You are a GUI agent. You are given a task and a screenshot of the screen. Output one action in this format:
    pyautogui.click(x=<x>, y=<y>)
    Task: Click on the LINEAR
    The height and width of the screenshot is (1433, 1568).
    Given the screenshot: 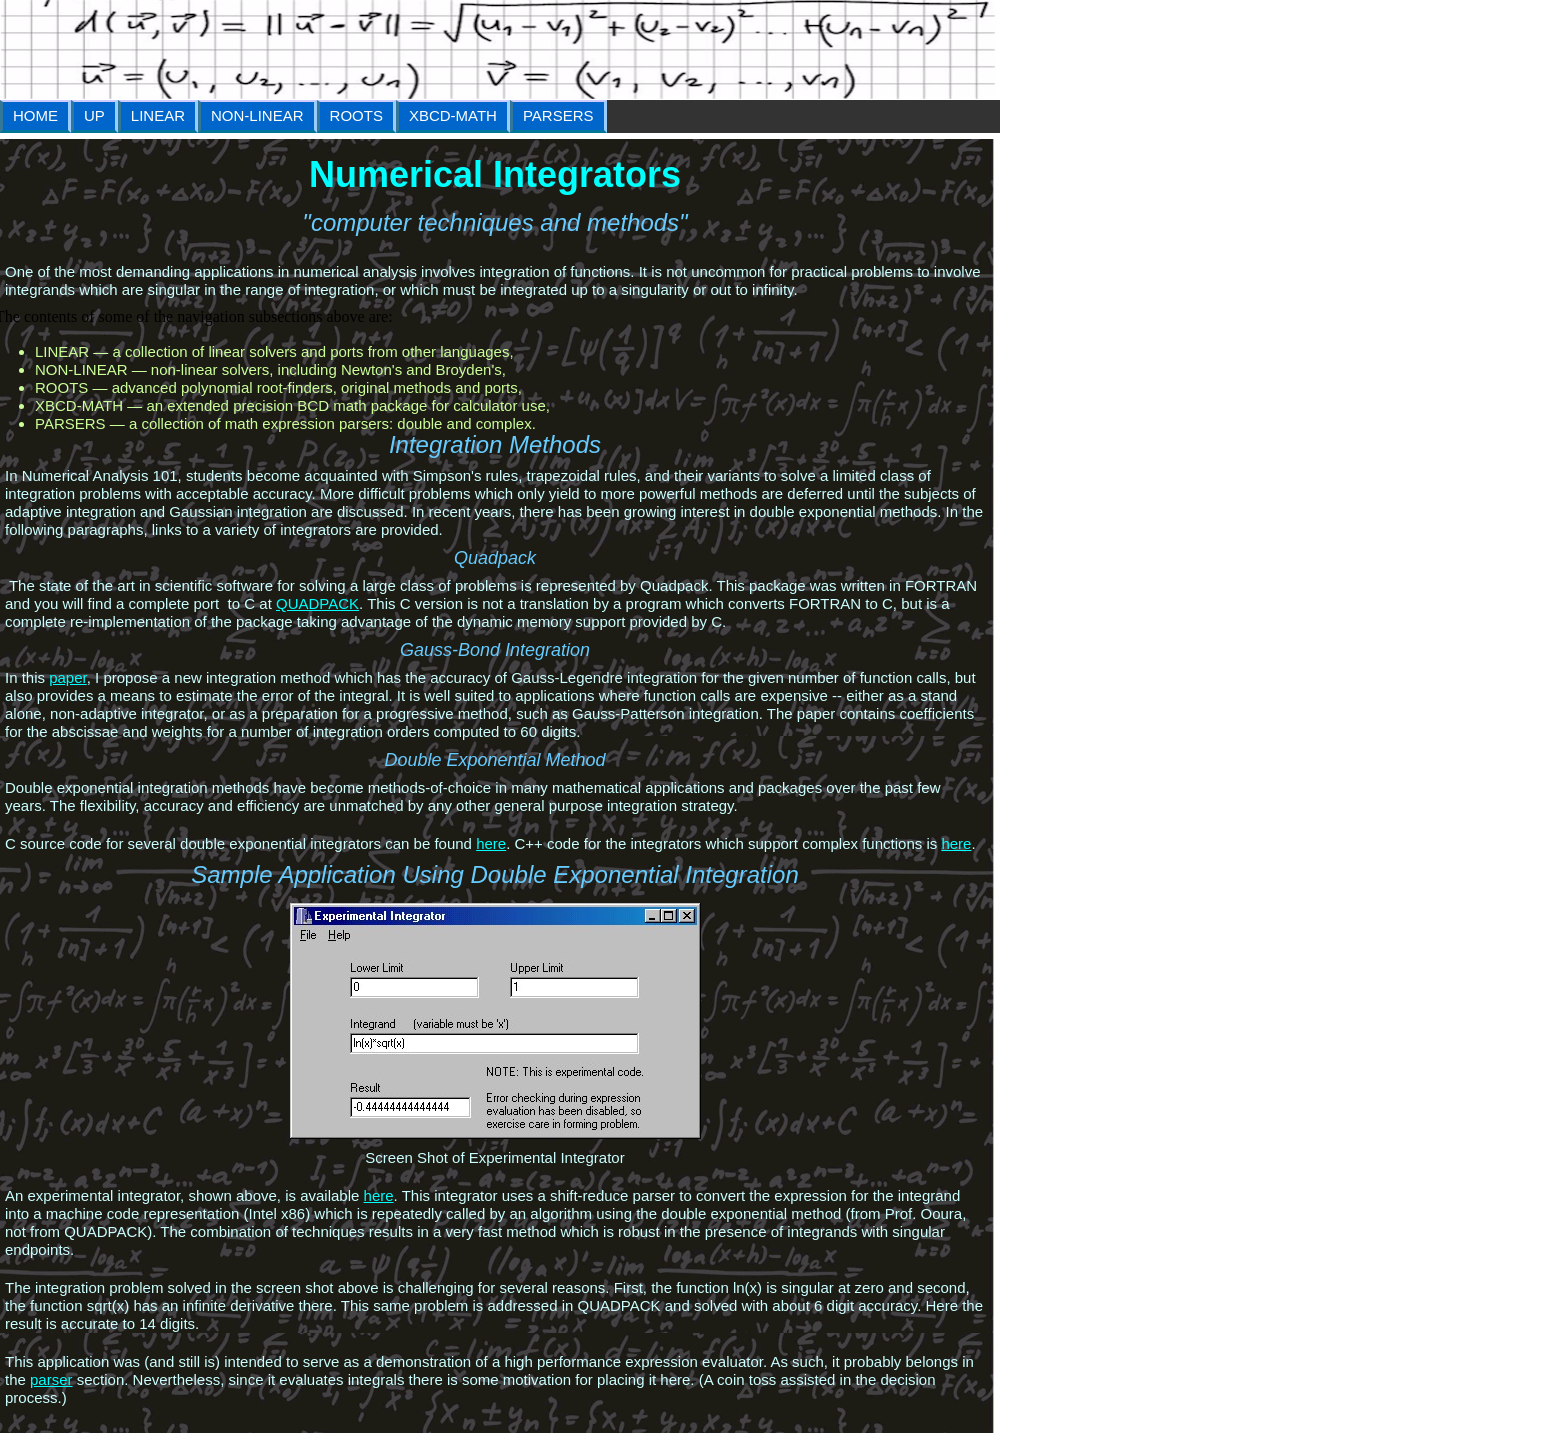 What is the action you would take?
    pyautogui.click(x=158, y=115)
    